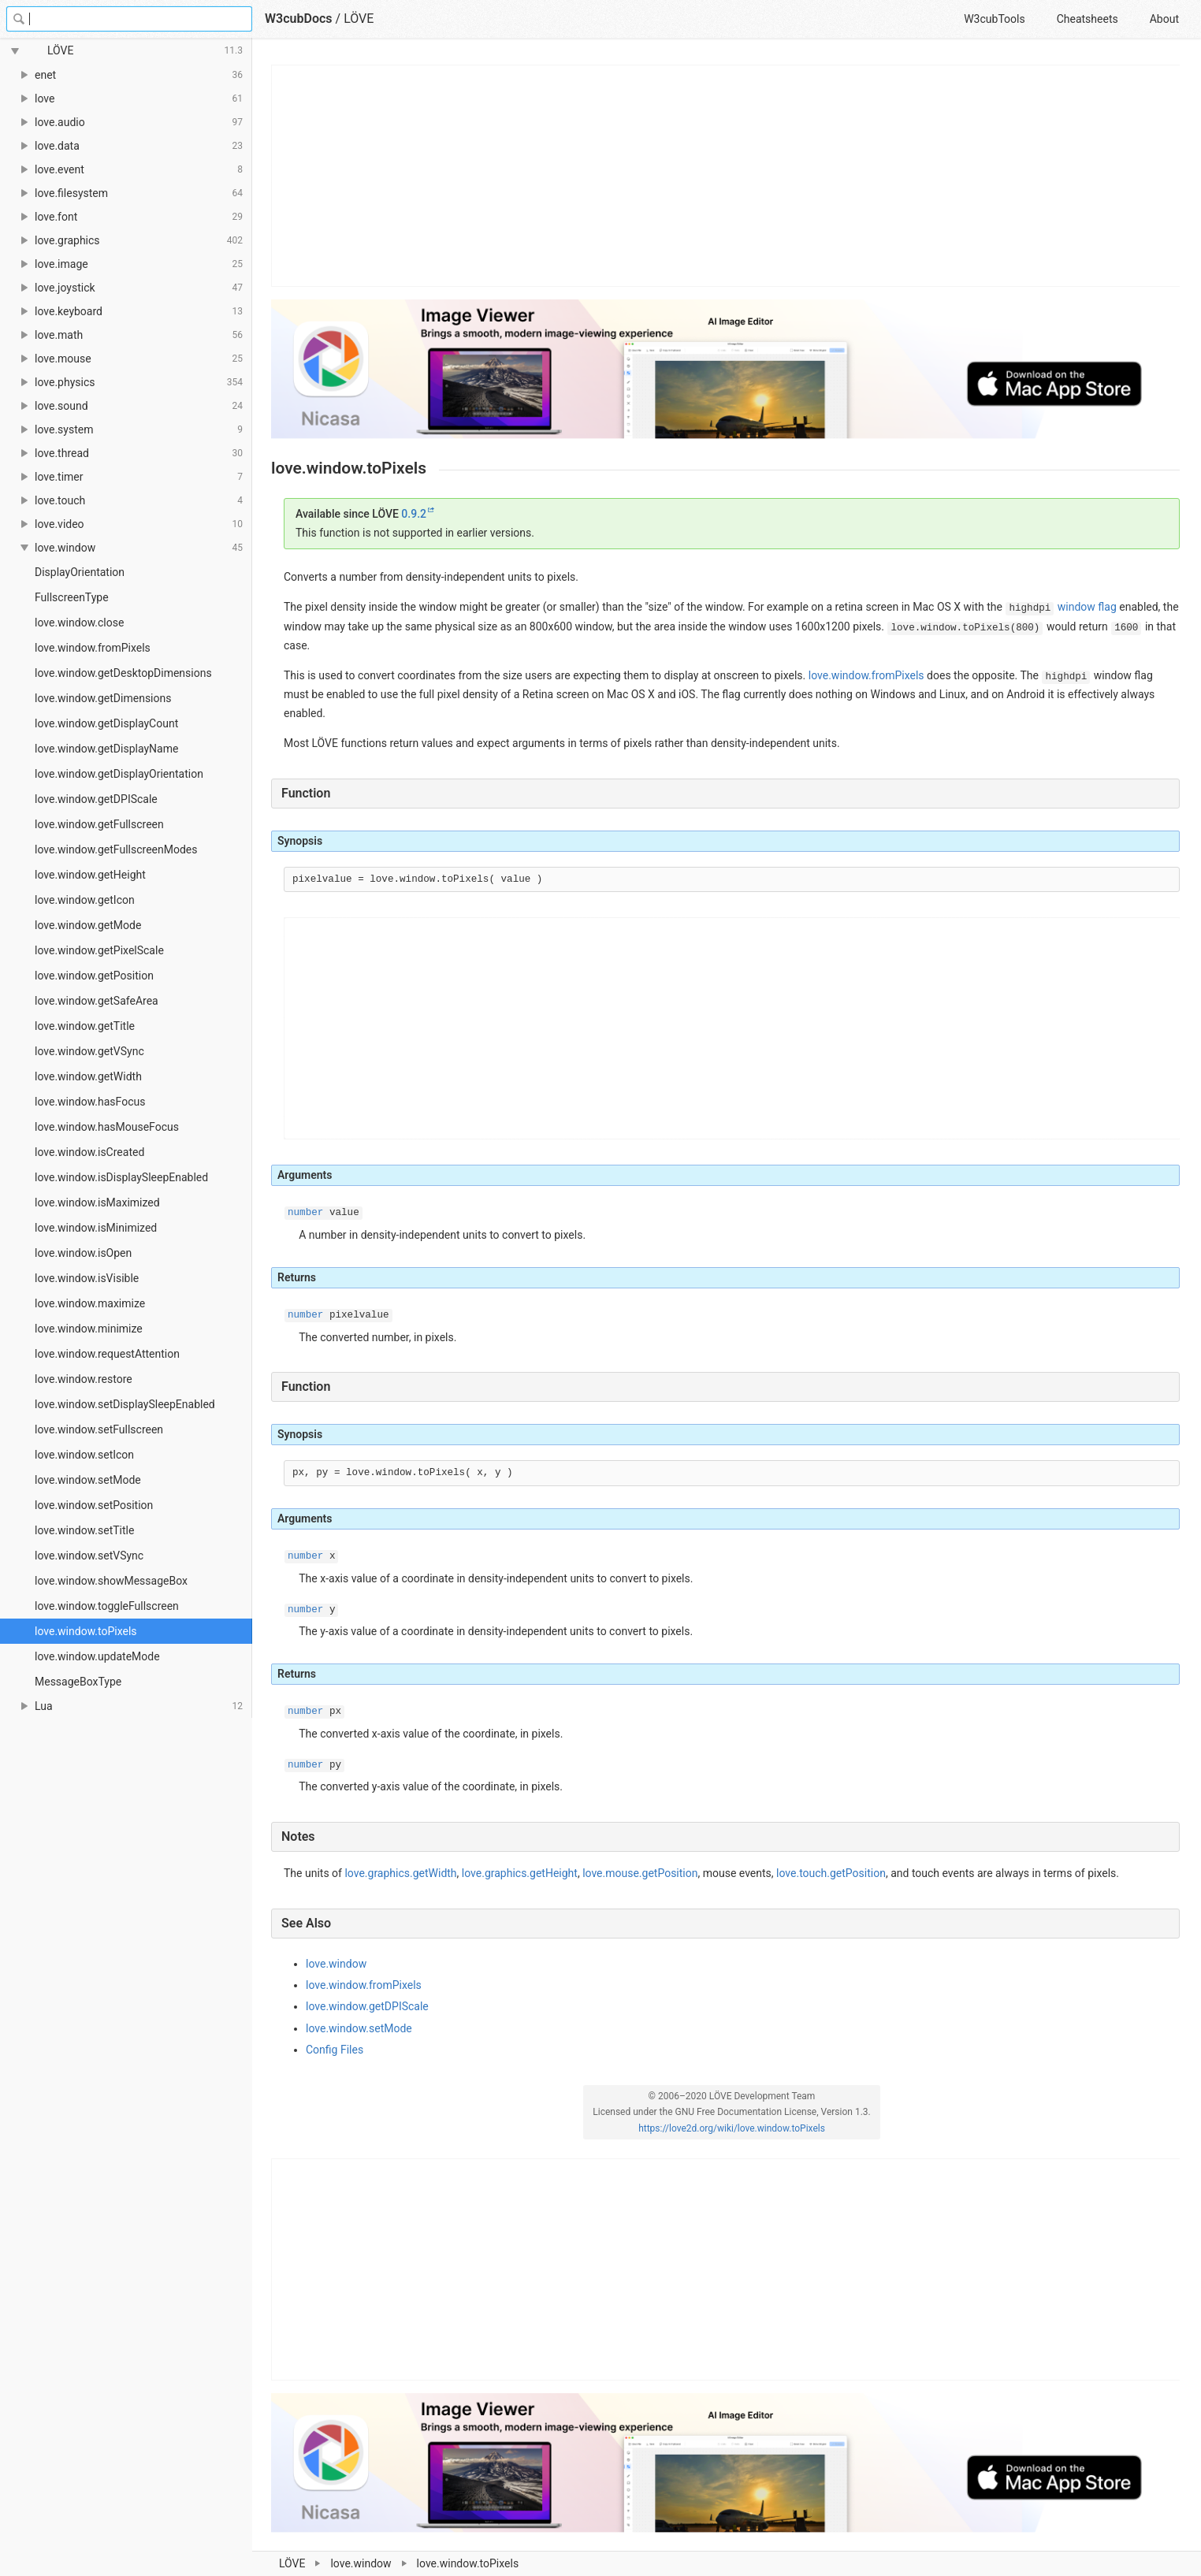 Image resolution: width=1201 pixels, height=2576 pixels. What do you see at coordinates (1164, 19) in the screenshot?
I see `About` at bounding box center [1164, 19].